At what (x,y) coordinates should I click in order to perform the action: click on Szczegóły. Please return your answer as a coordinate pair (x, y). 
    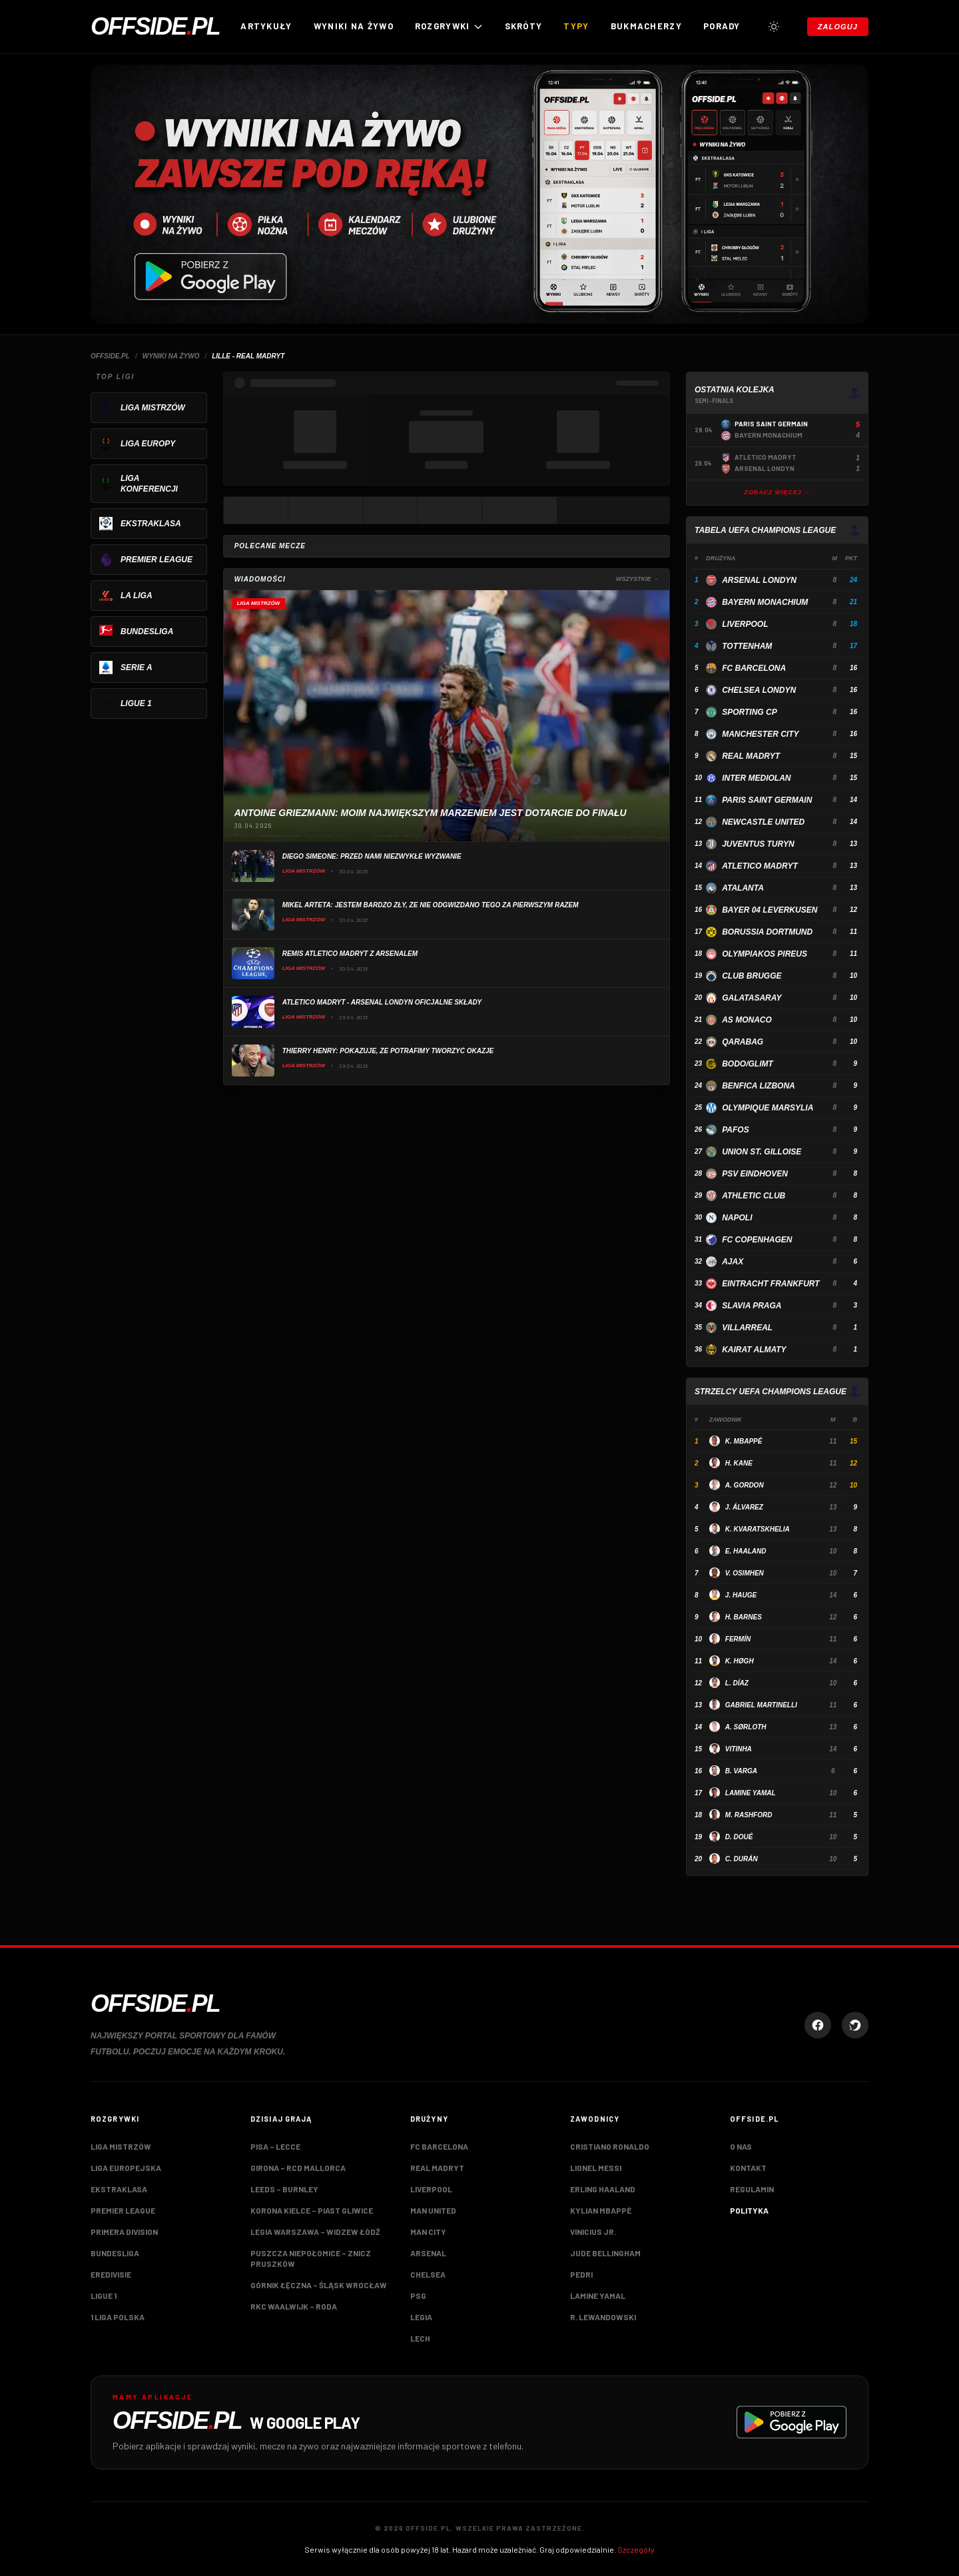
    Looking at the image, I should click on (636, 2549).